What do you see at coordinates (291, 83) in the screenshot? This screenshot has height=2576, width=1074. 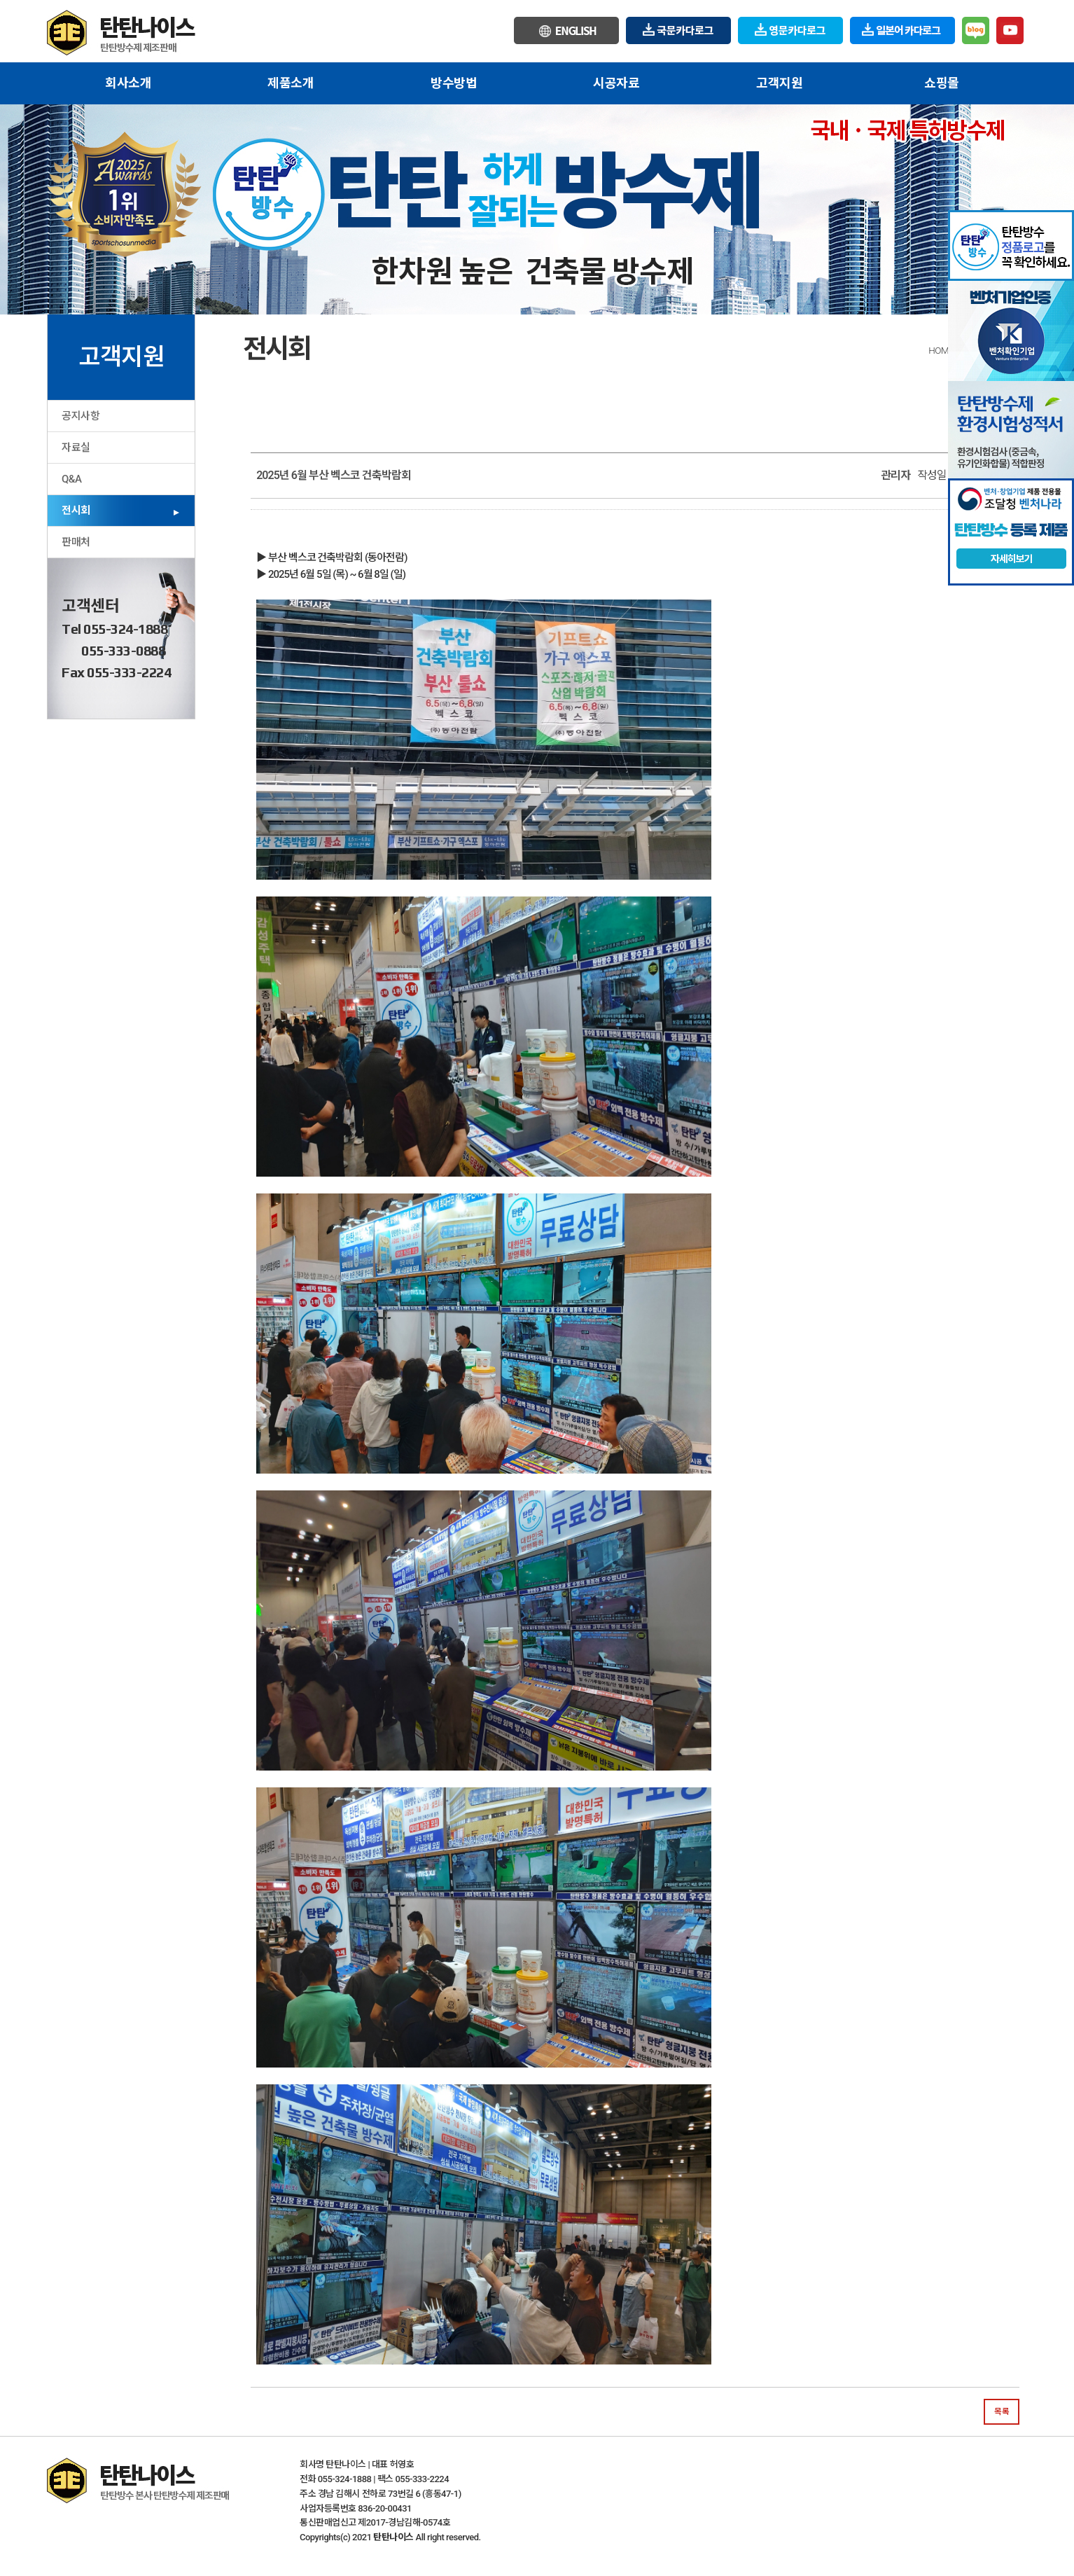 I see `제품소개` at bounding box center [291, 83].